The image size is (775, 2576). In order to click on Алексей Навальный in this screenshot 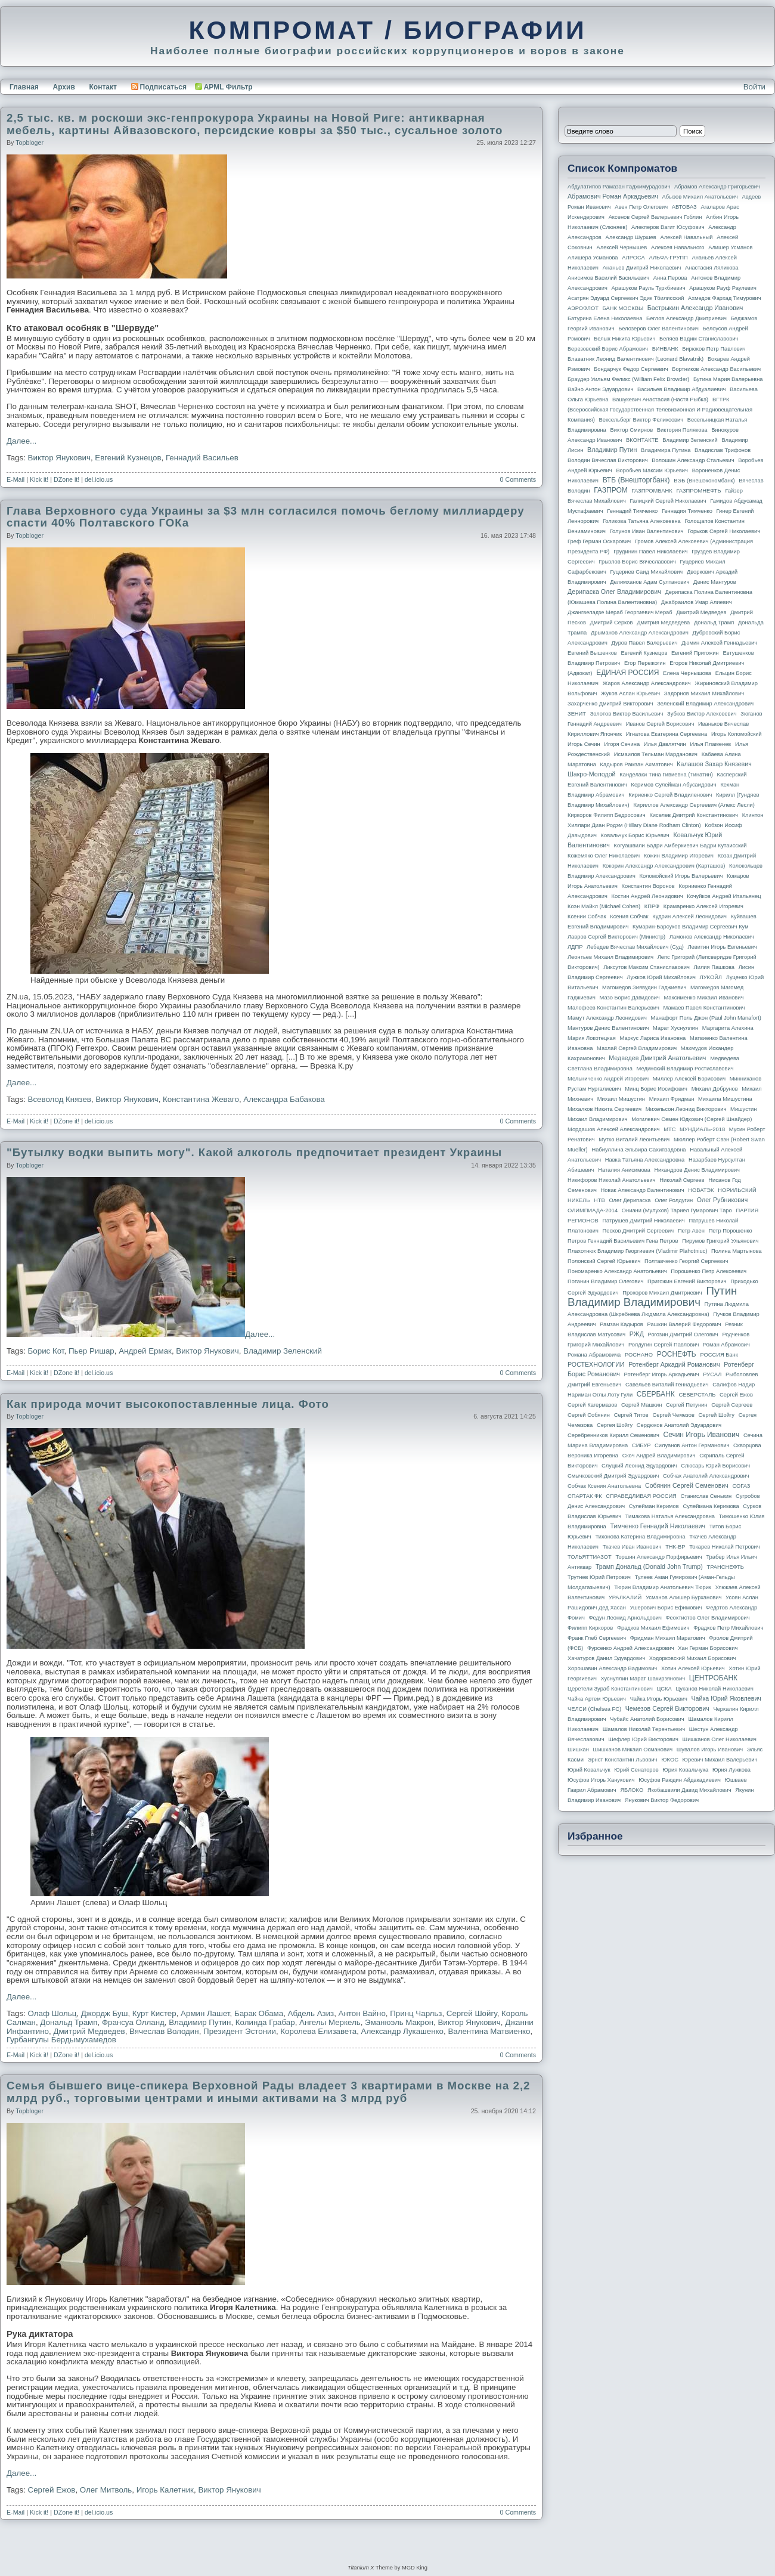, I will do `click(686, 237)`.